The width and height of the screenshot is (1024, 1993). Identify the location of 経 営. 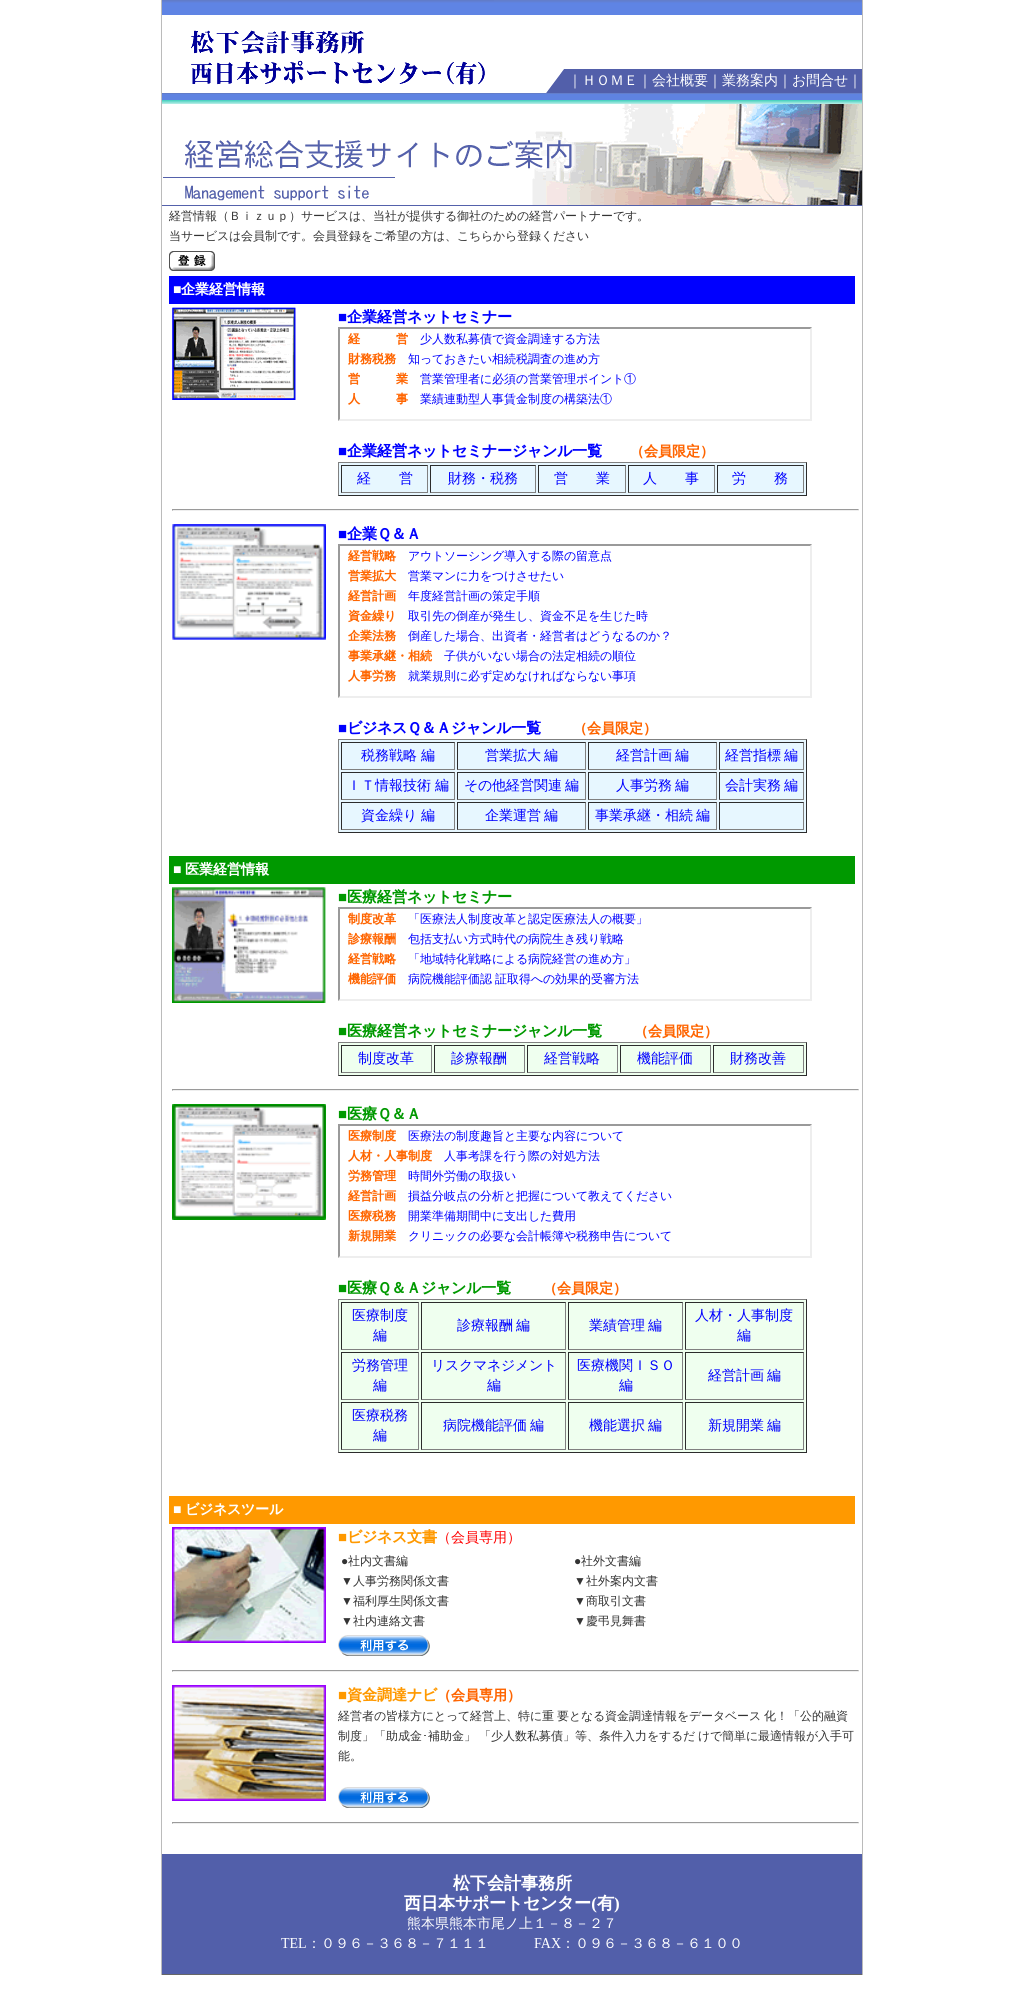
(385, 478).